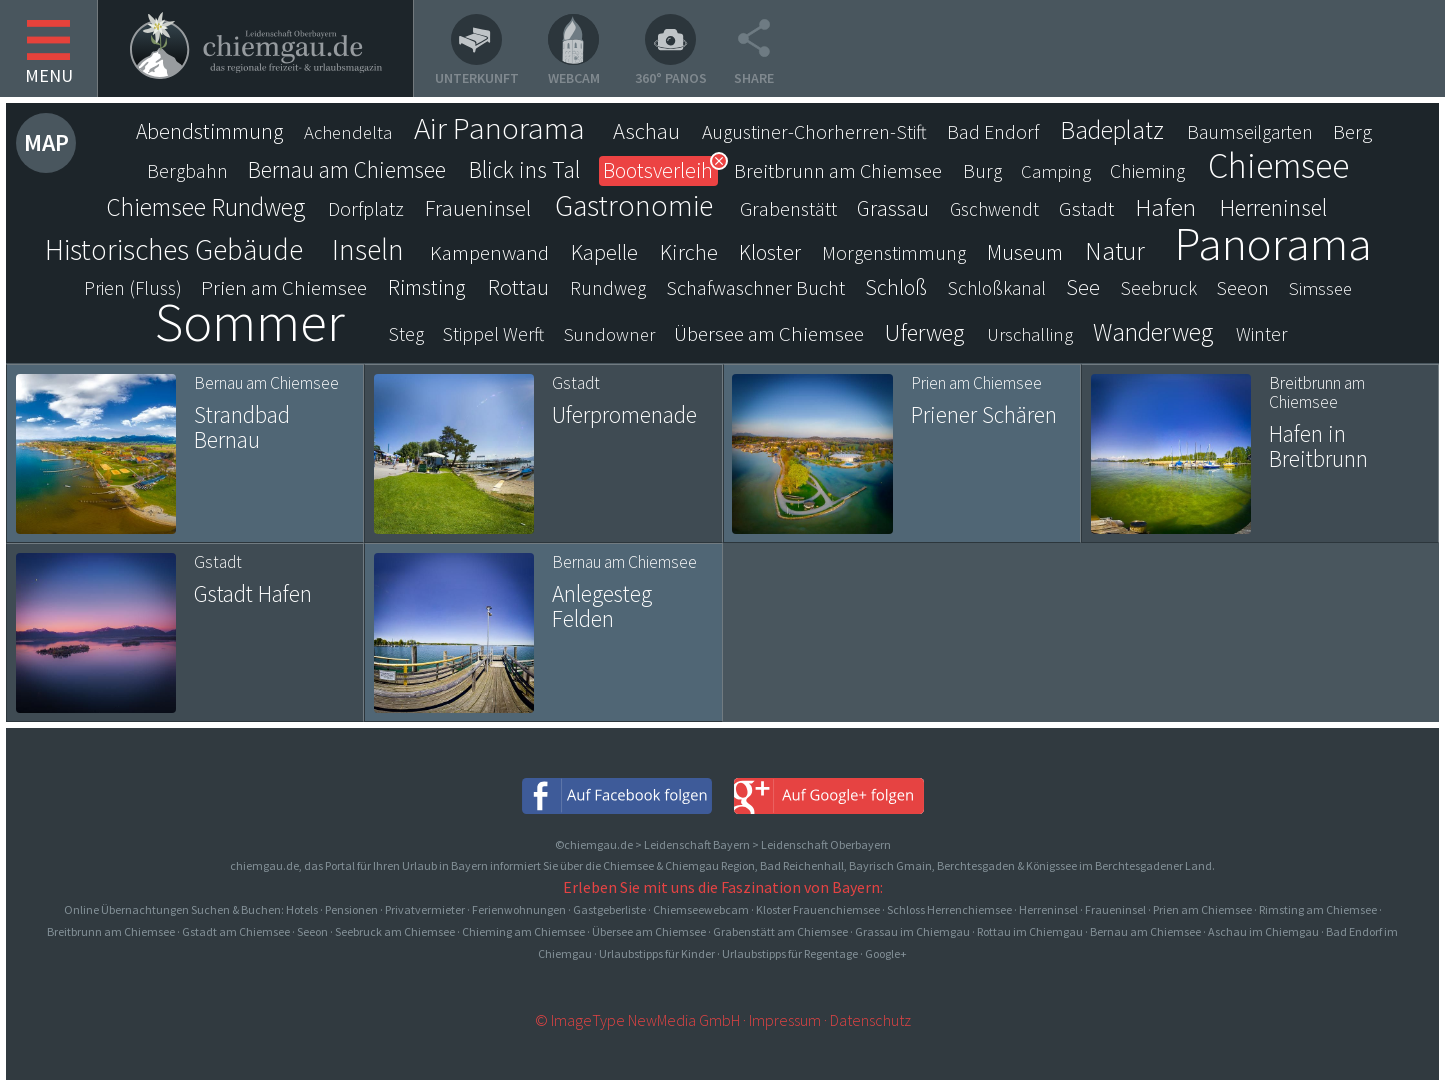 The width and height of the screenshot is (1445, 1086). Describe the element at coordinates (993, 132) in the screenshot. I see `Bad Endorf` at that location.